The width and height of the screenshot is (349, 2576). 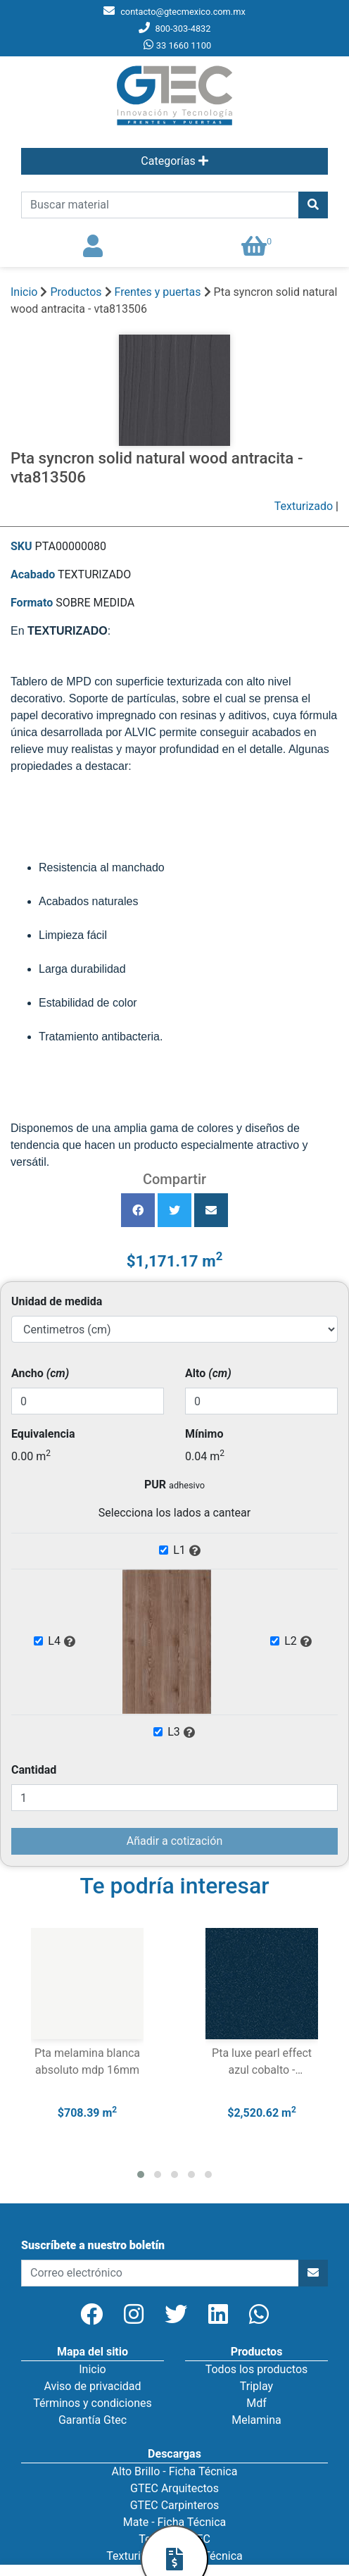 I want to click on L2, so click(x=298, y=1642).